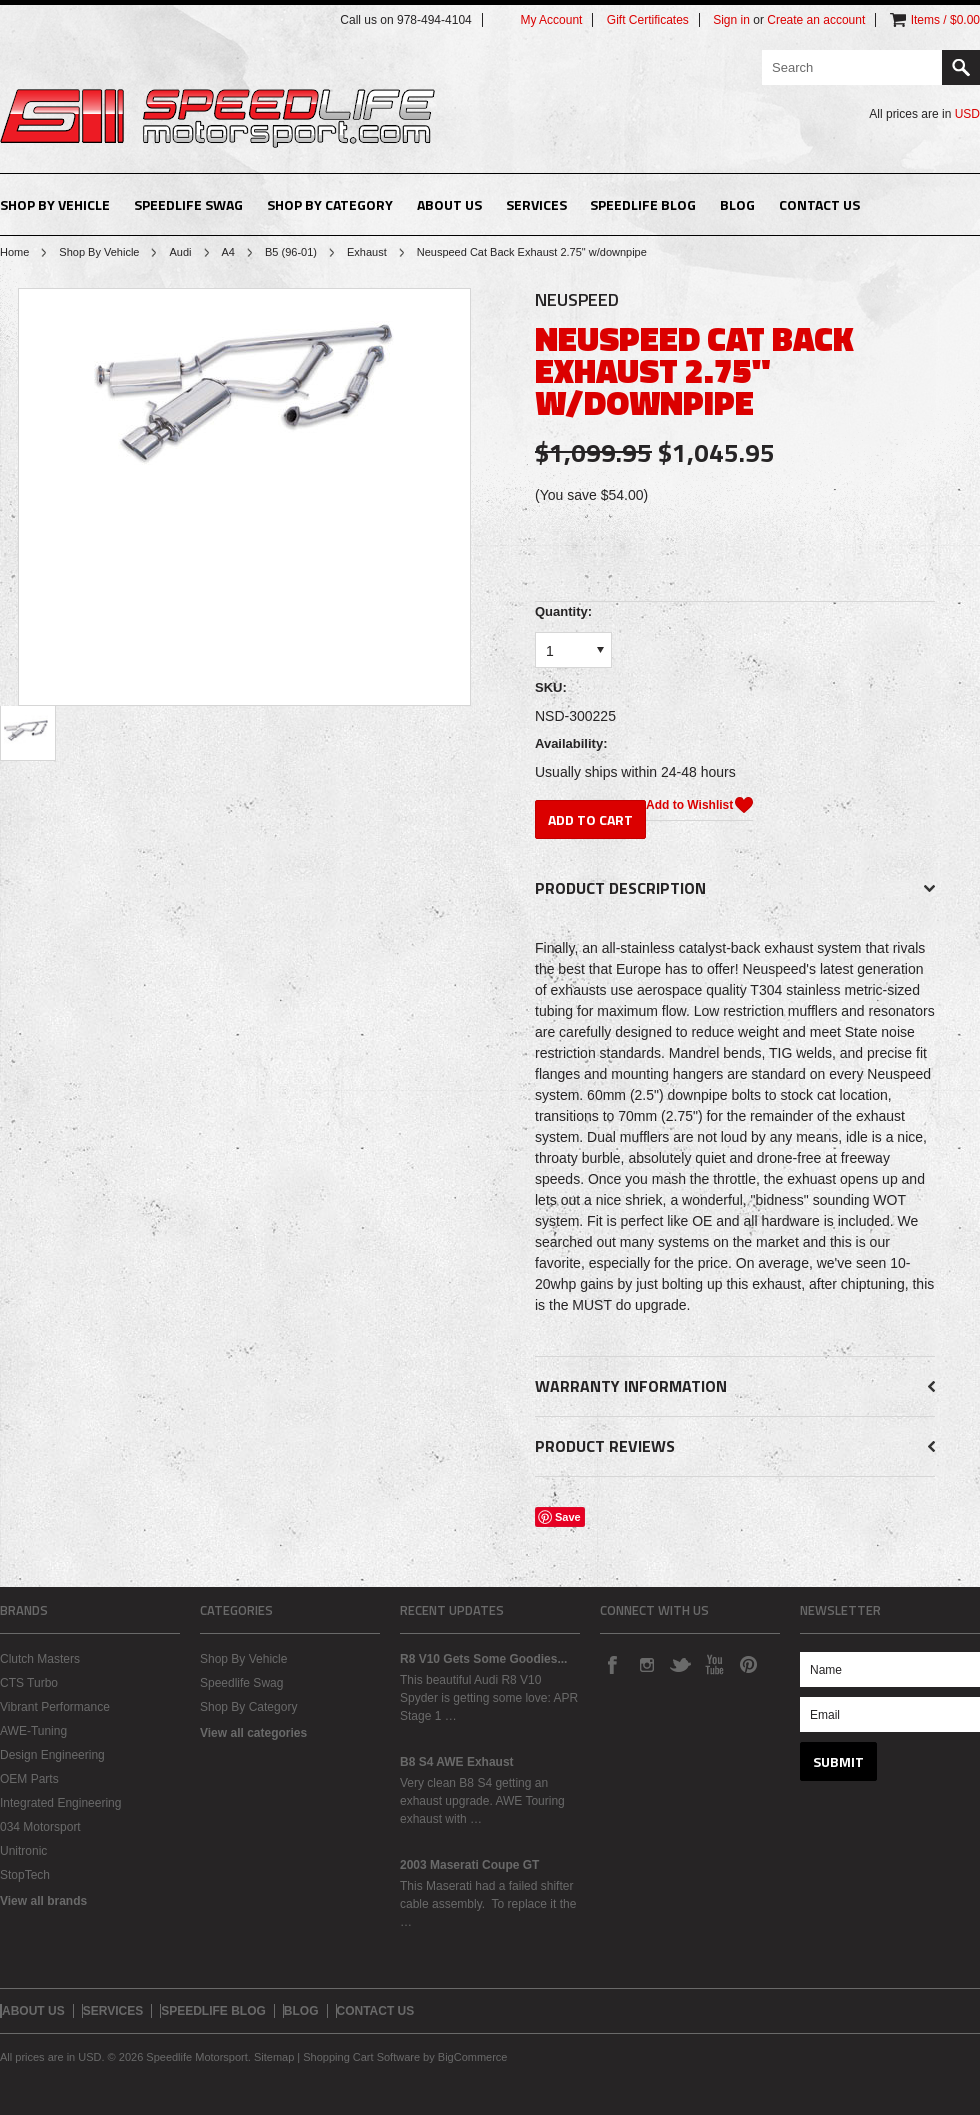 This screenshot has height=2115, width=980. Describe the element at coordinates (648, 20) in the screenshot. I see `Gift Certificates` at that location.